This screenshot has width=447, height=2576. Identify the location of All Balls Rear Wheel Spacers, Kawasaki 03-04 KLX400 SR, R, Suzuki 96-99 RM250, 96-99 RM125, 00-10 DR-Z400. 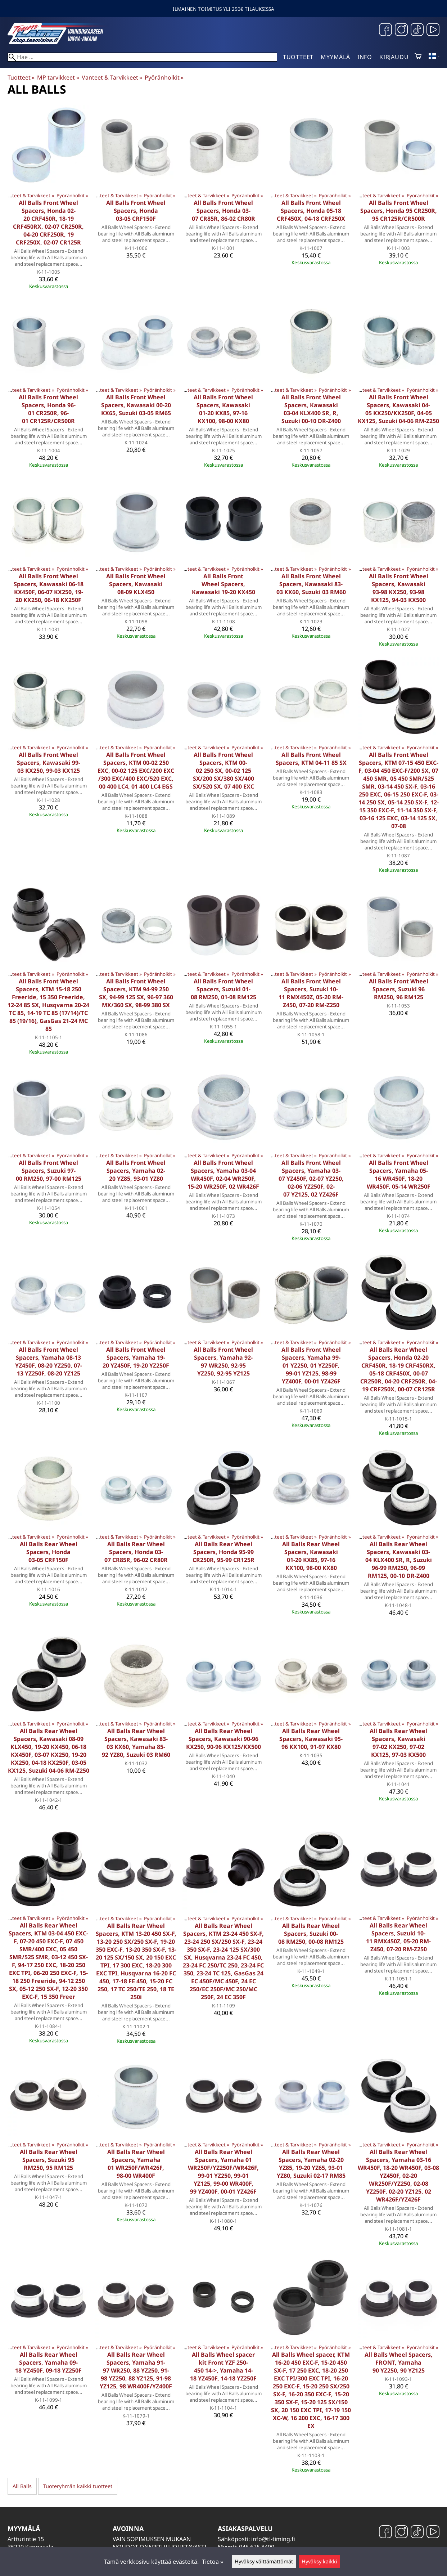
(398, 1560).